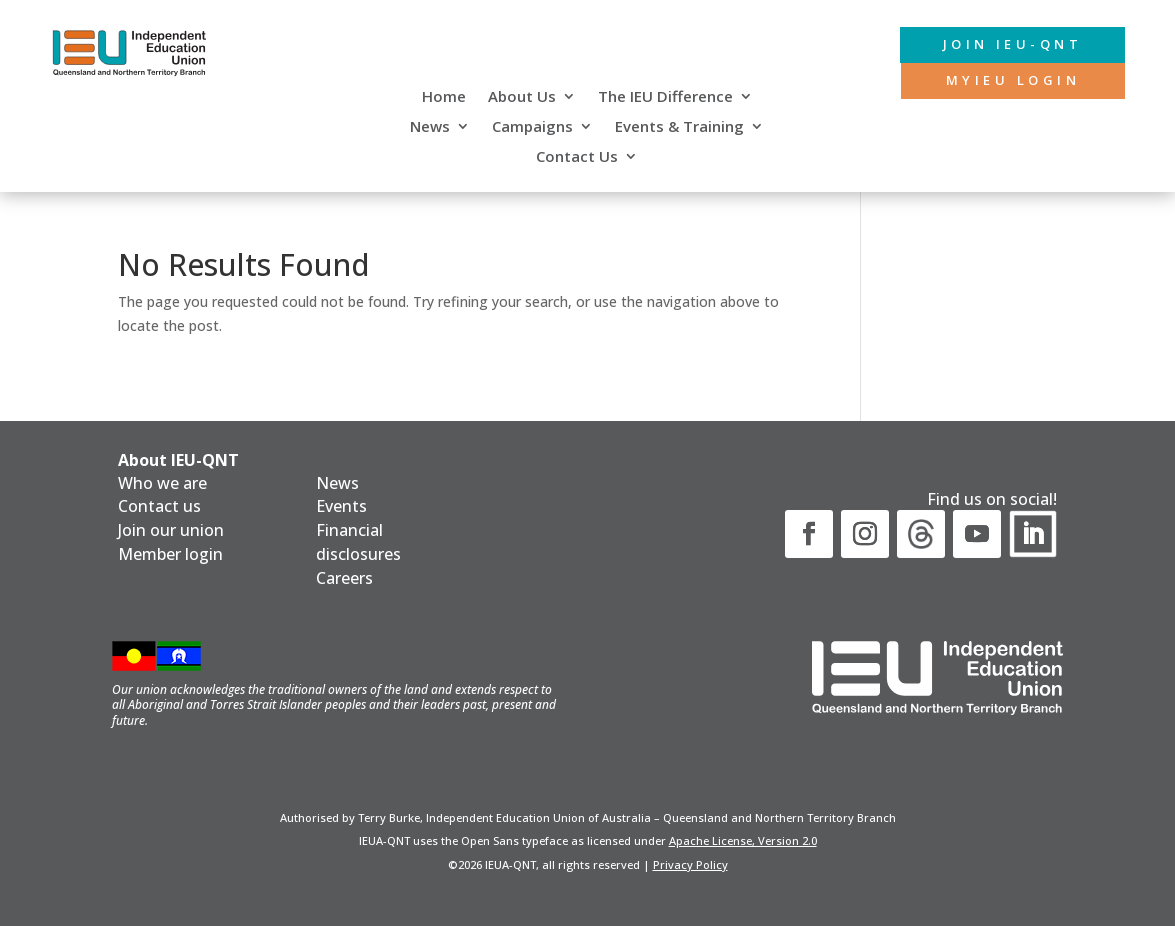 This screenshot has width=1175, height=926. Describe the element at coordinates (997, 45) in the screenshot. I see `Join IEU-QNT` at that location.